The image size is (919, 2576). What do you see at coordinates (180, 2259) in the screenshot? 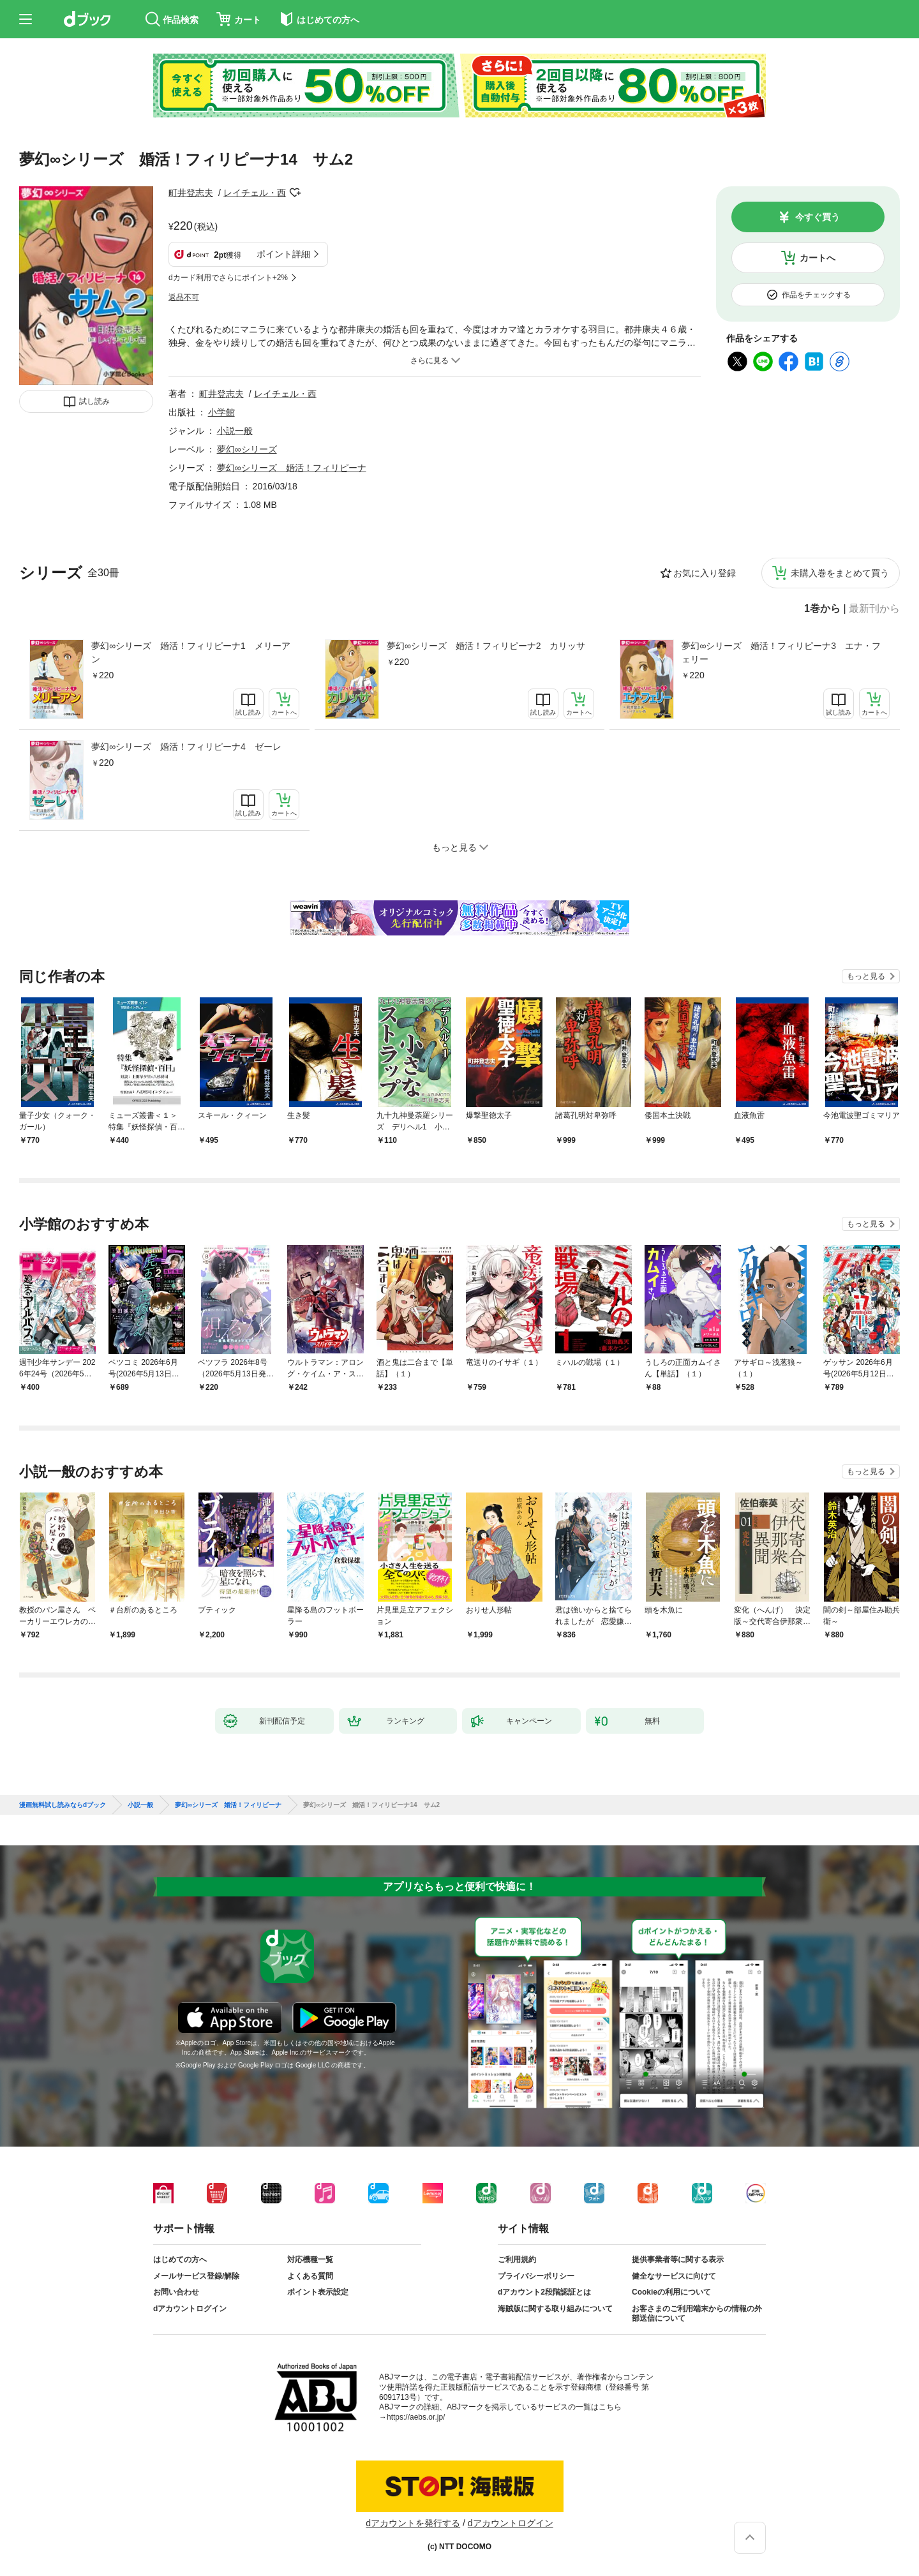
I see `はじめての方へ` at bounding box center [180, 2259].